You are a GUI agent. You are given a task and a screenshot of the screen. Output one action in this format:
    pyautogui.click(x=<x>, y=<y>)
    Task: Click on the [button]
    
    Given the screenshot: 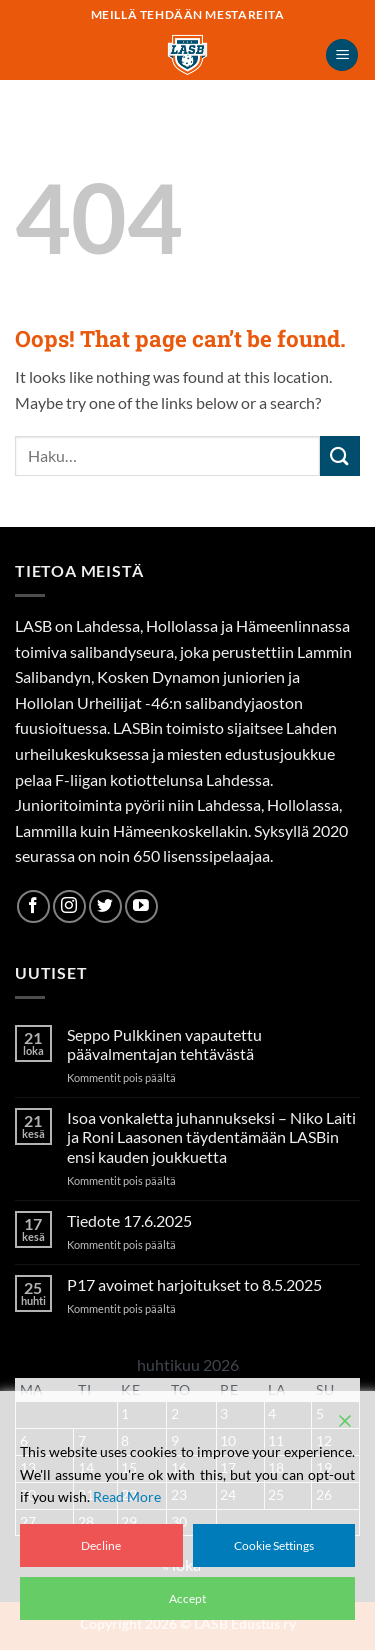 What is the action you would take?
    pyautogui.click(x=342, y=55)
    